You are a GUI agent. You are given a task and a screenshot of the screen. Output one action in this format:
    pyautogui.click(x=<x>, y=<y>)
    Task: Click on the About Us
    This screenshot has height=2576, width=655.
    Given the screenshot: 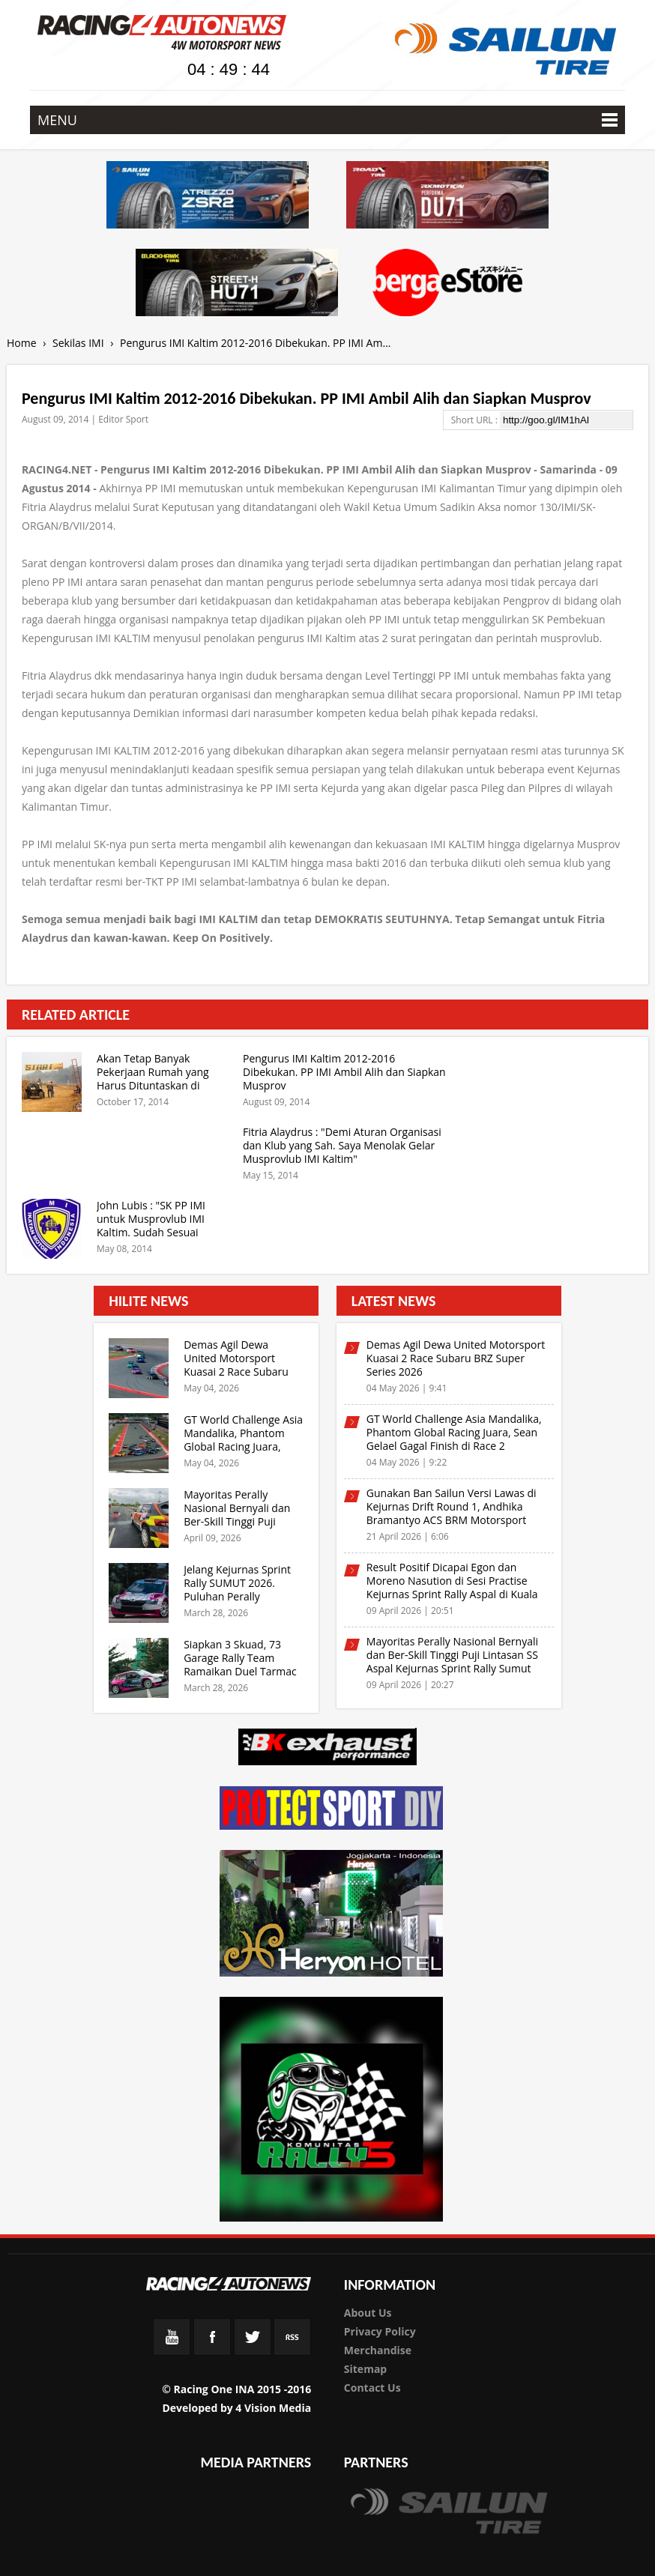 What is the action you would take?
    pyautogui.click(x=368, y=2313)
    